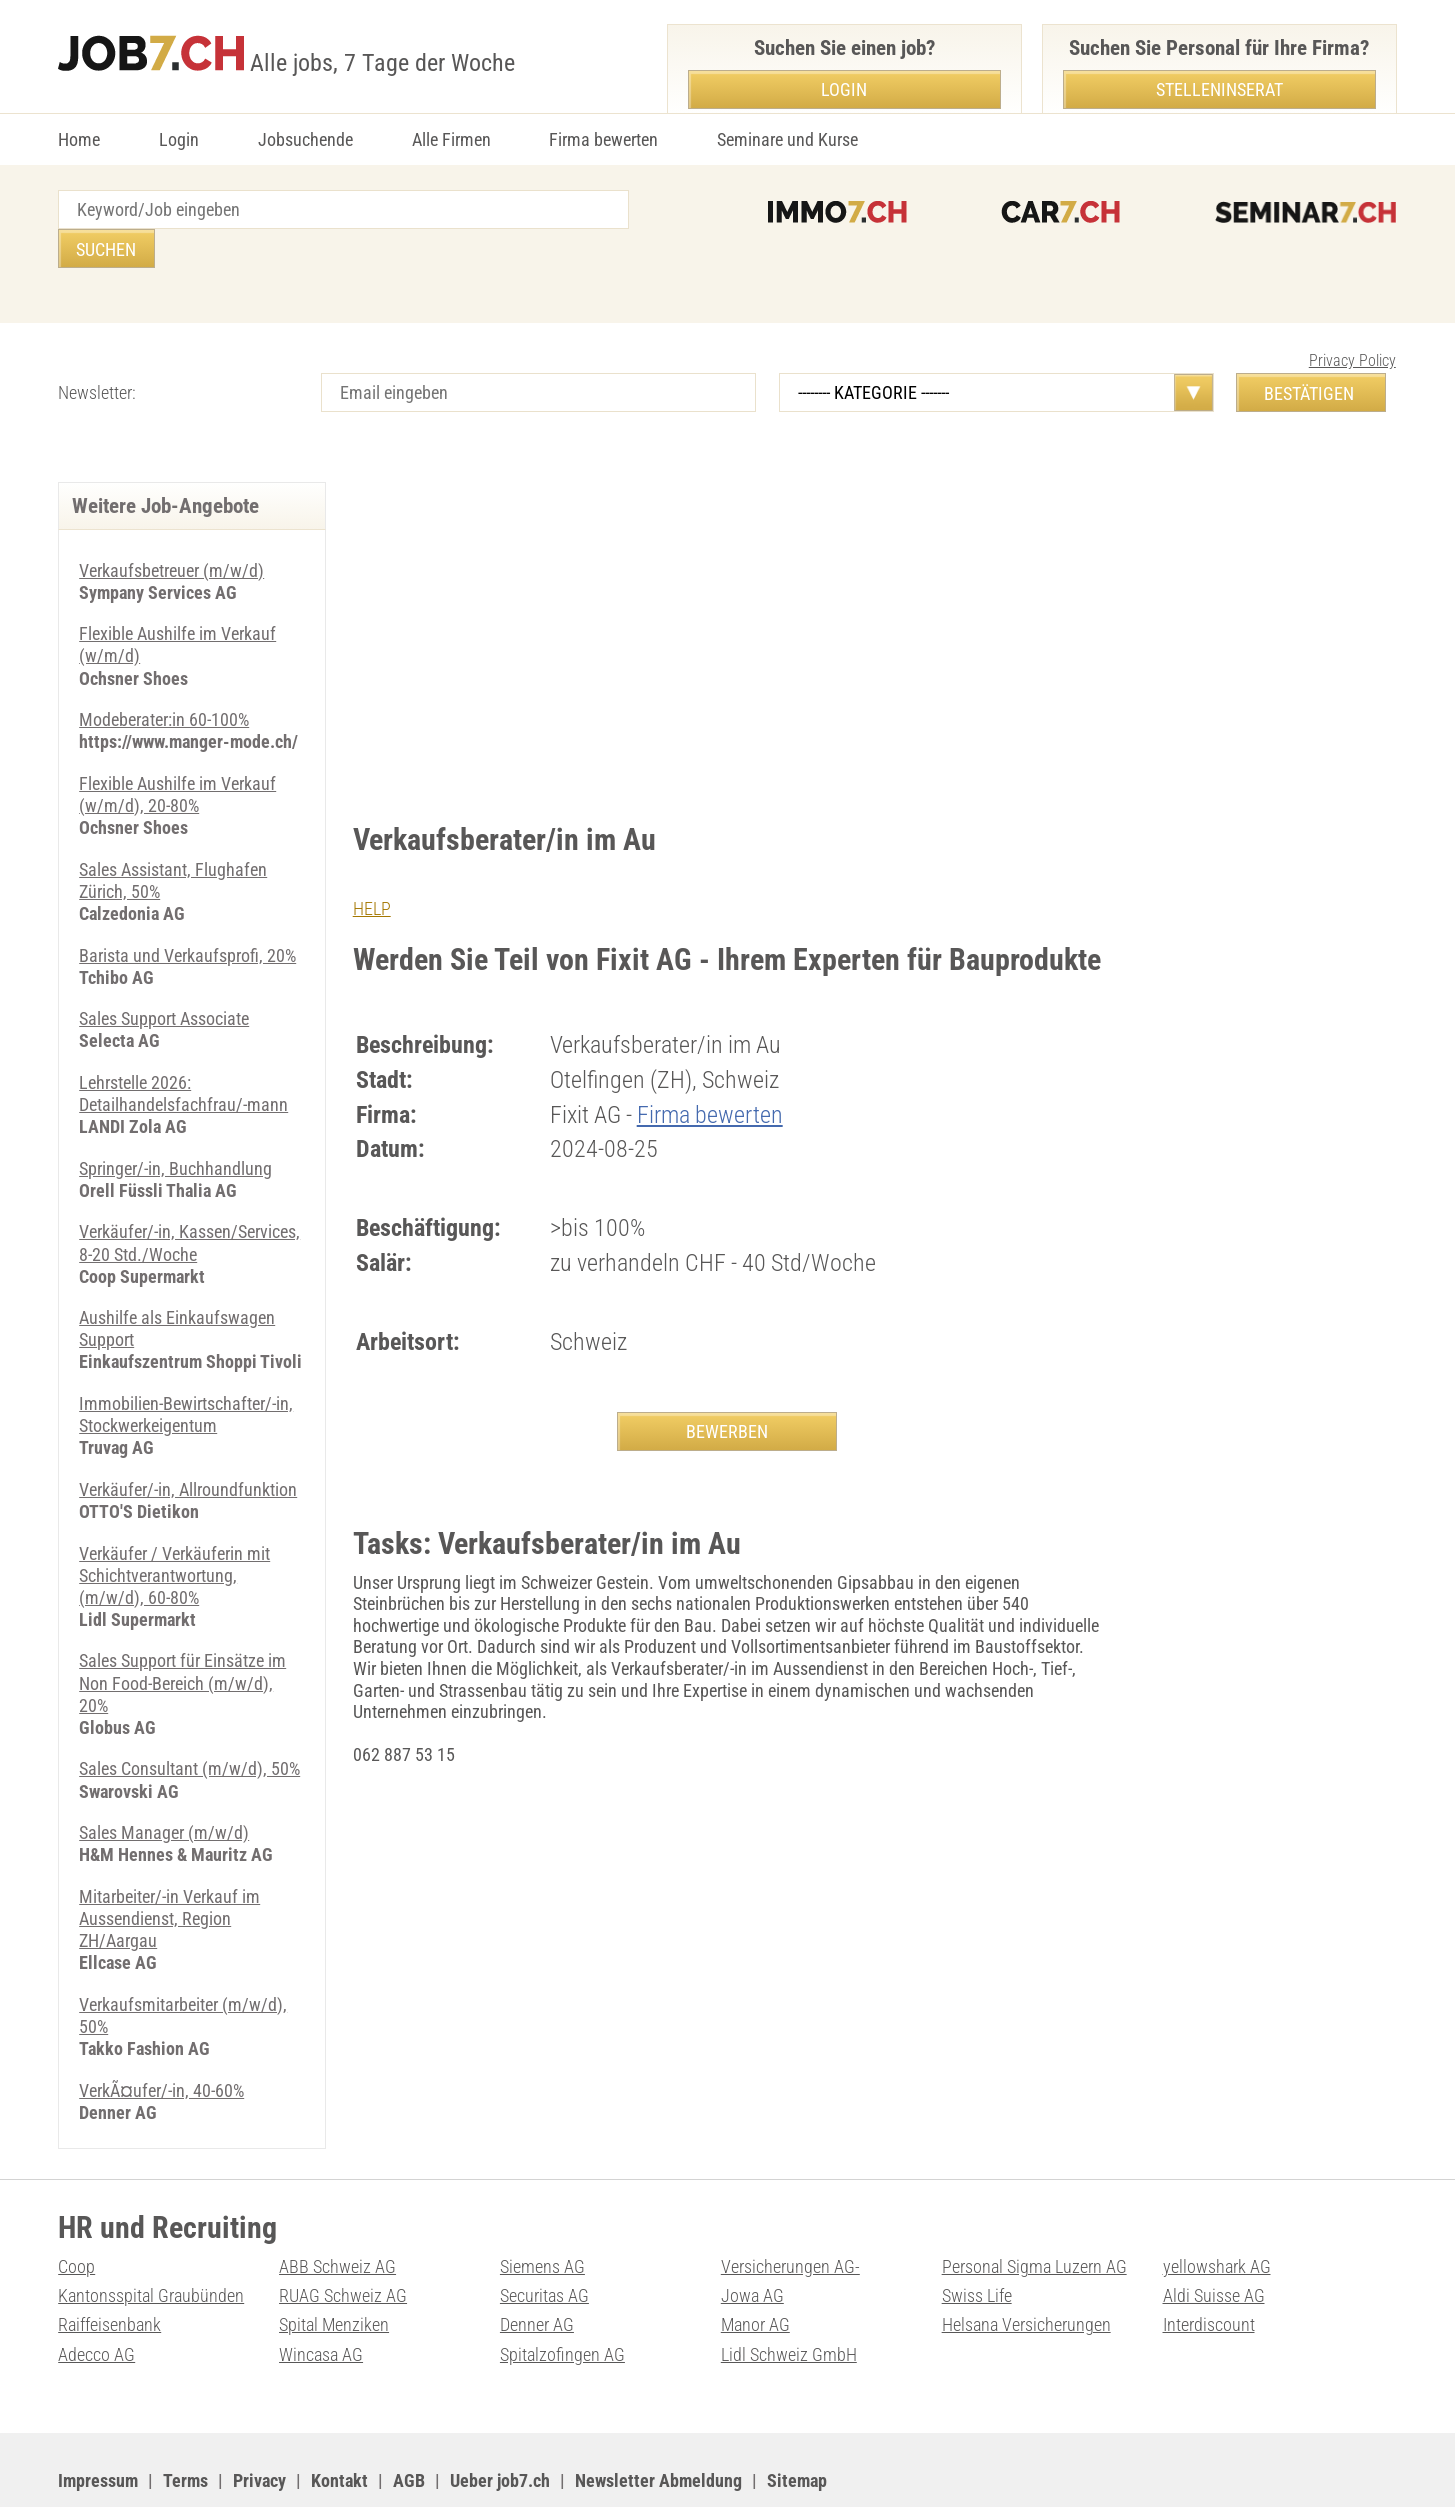  I want to click on Modeberater:in 60-100%, so click(164, 679).